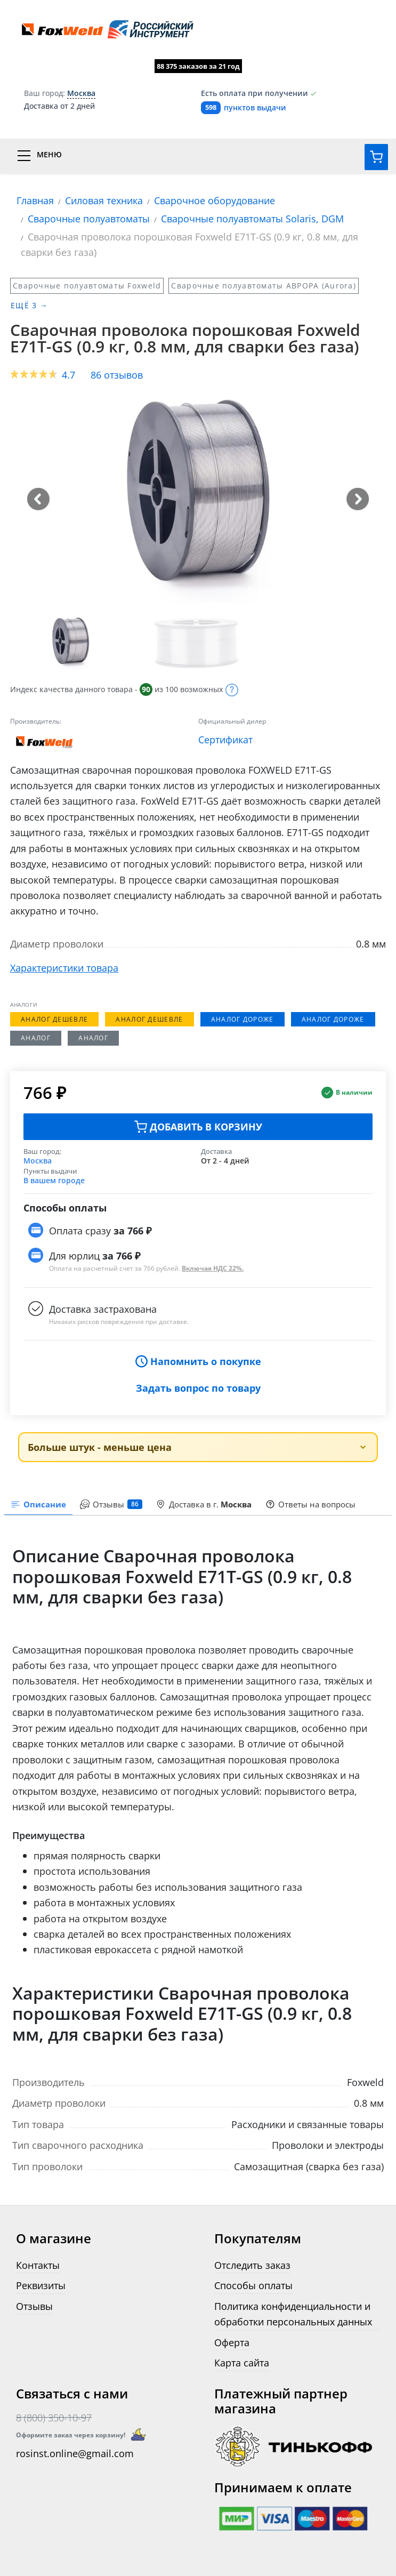 The height and width of the screenshot is (2576, 396). I want to click on Характеристики товара, so click(64, 967).